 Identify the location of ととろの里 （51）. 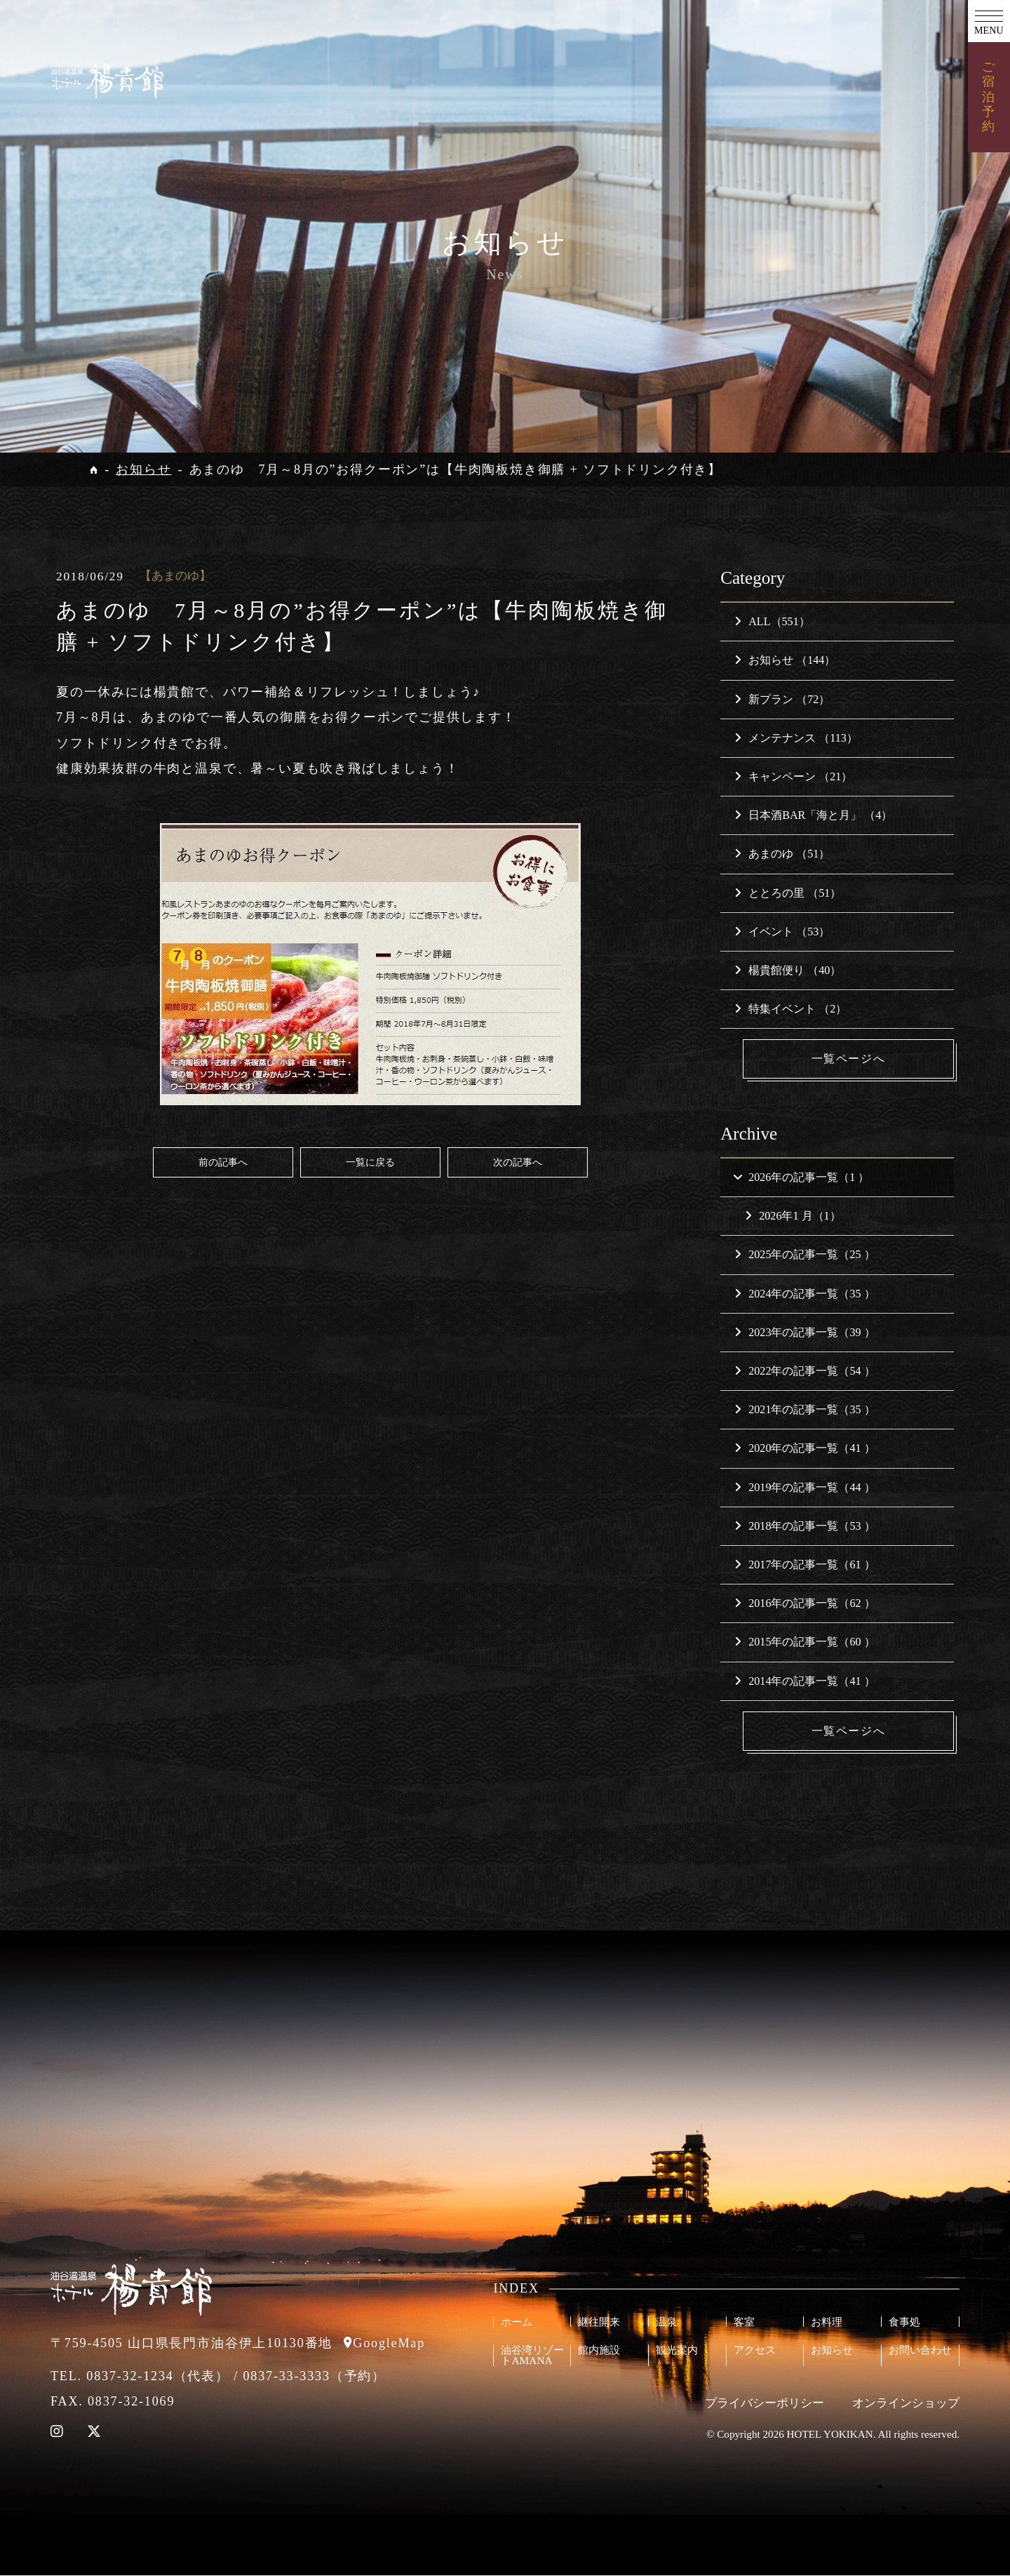
(787, 893).